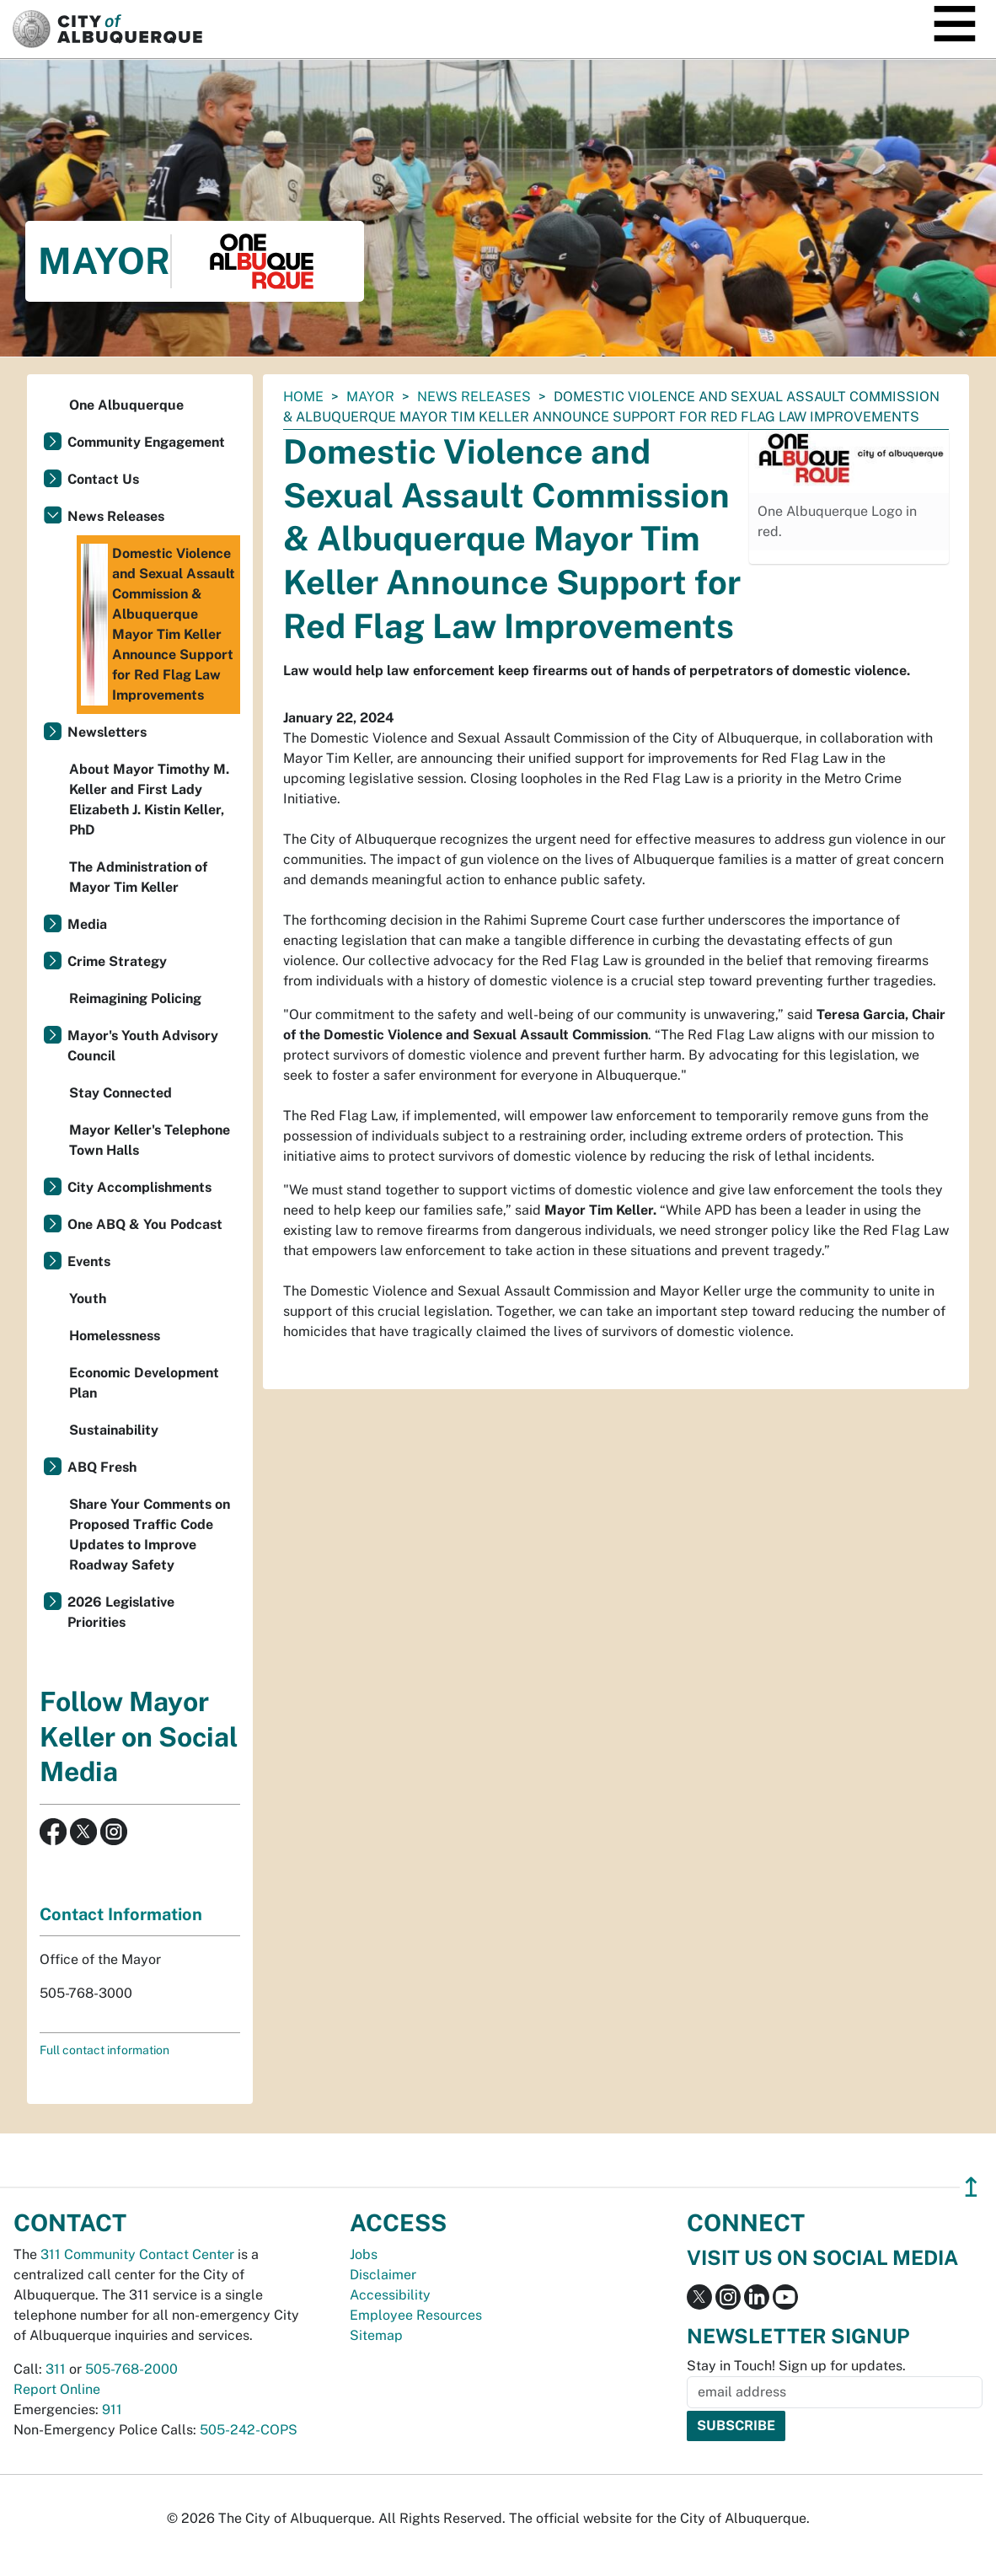 The width and height of the screenshot is (996, 2576). Describe the element at coordinates (138, 877) in the screenshot. I see `The Administration of Mayor Tim Keller` at that location.